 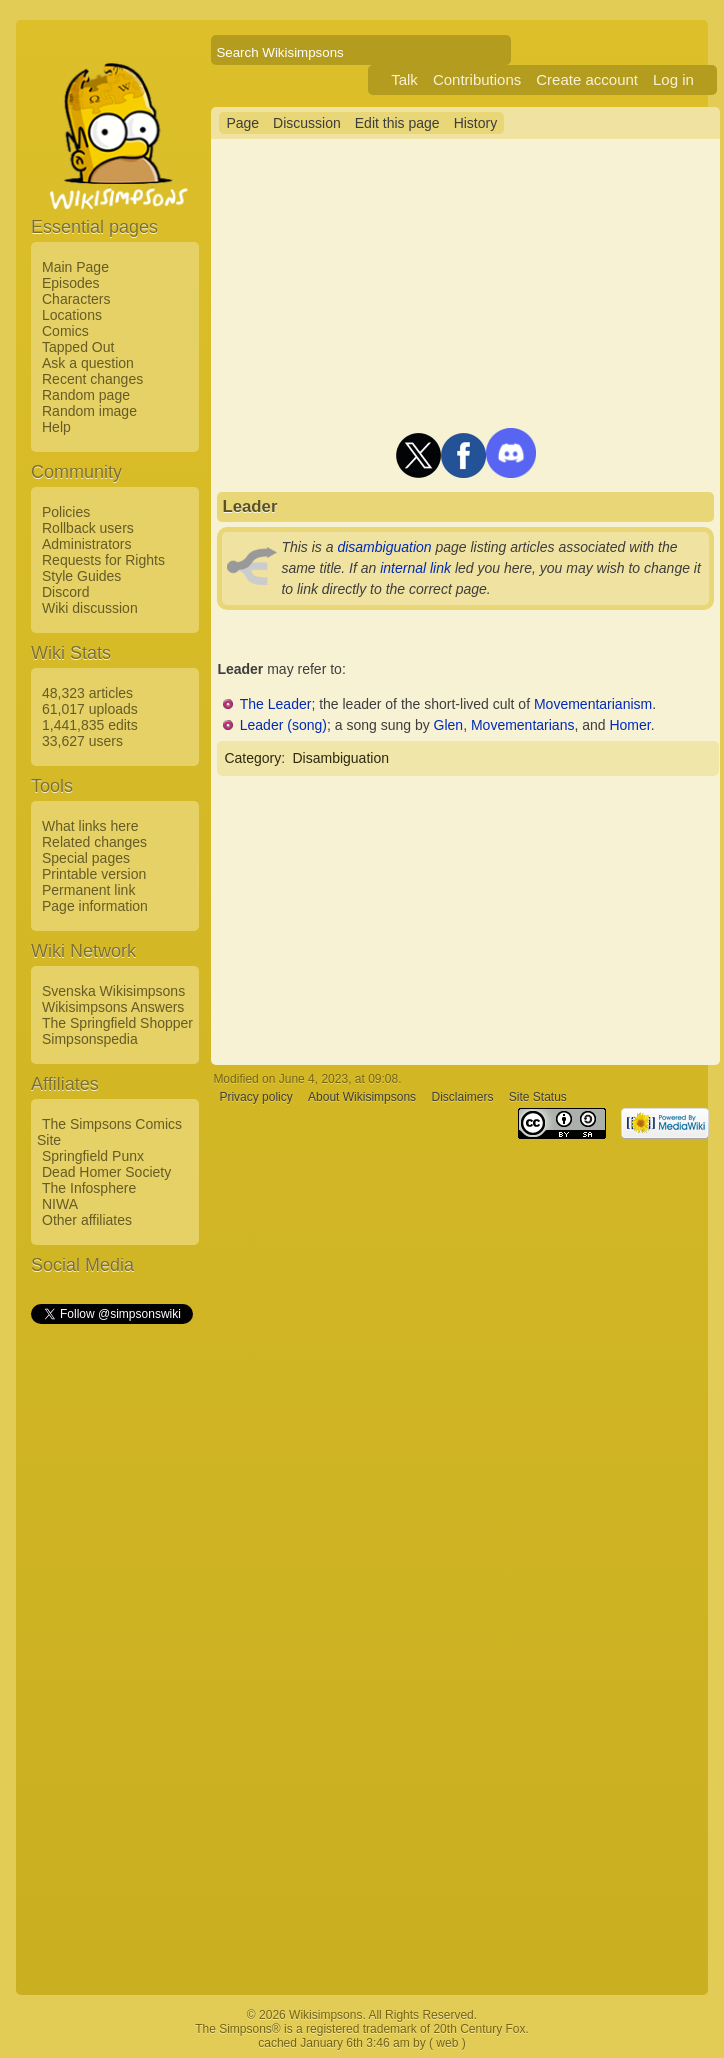 I want to click on disambiguation, so click(x=384, y=547).